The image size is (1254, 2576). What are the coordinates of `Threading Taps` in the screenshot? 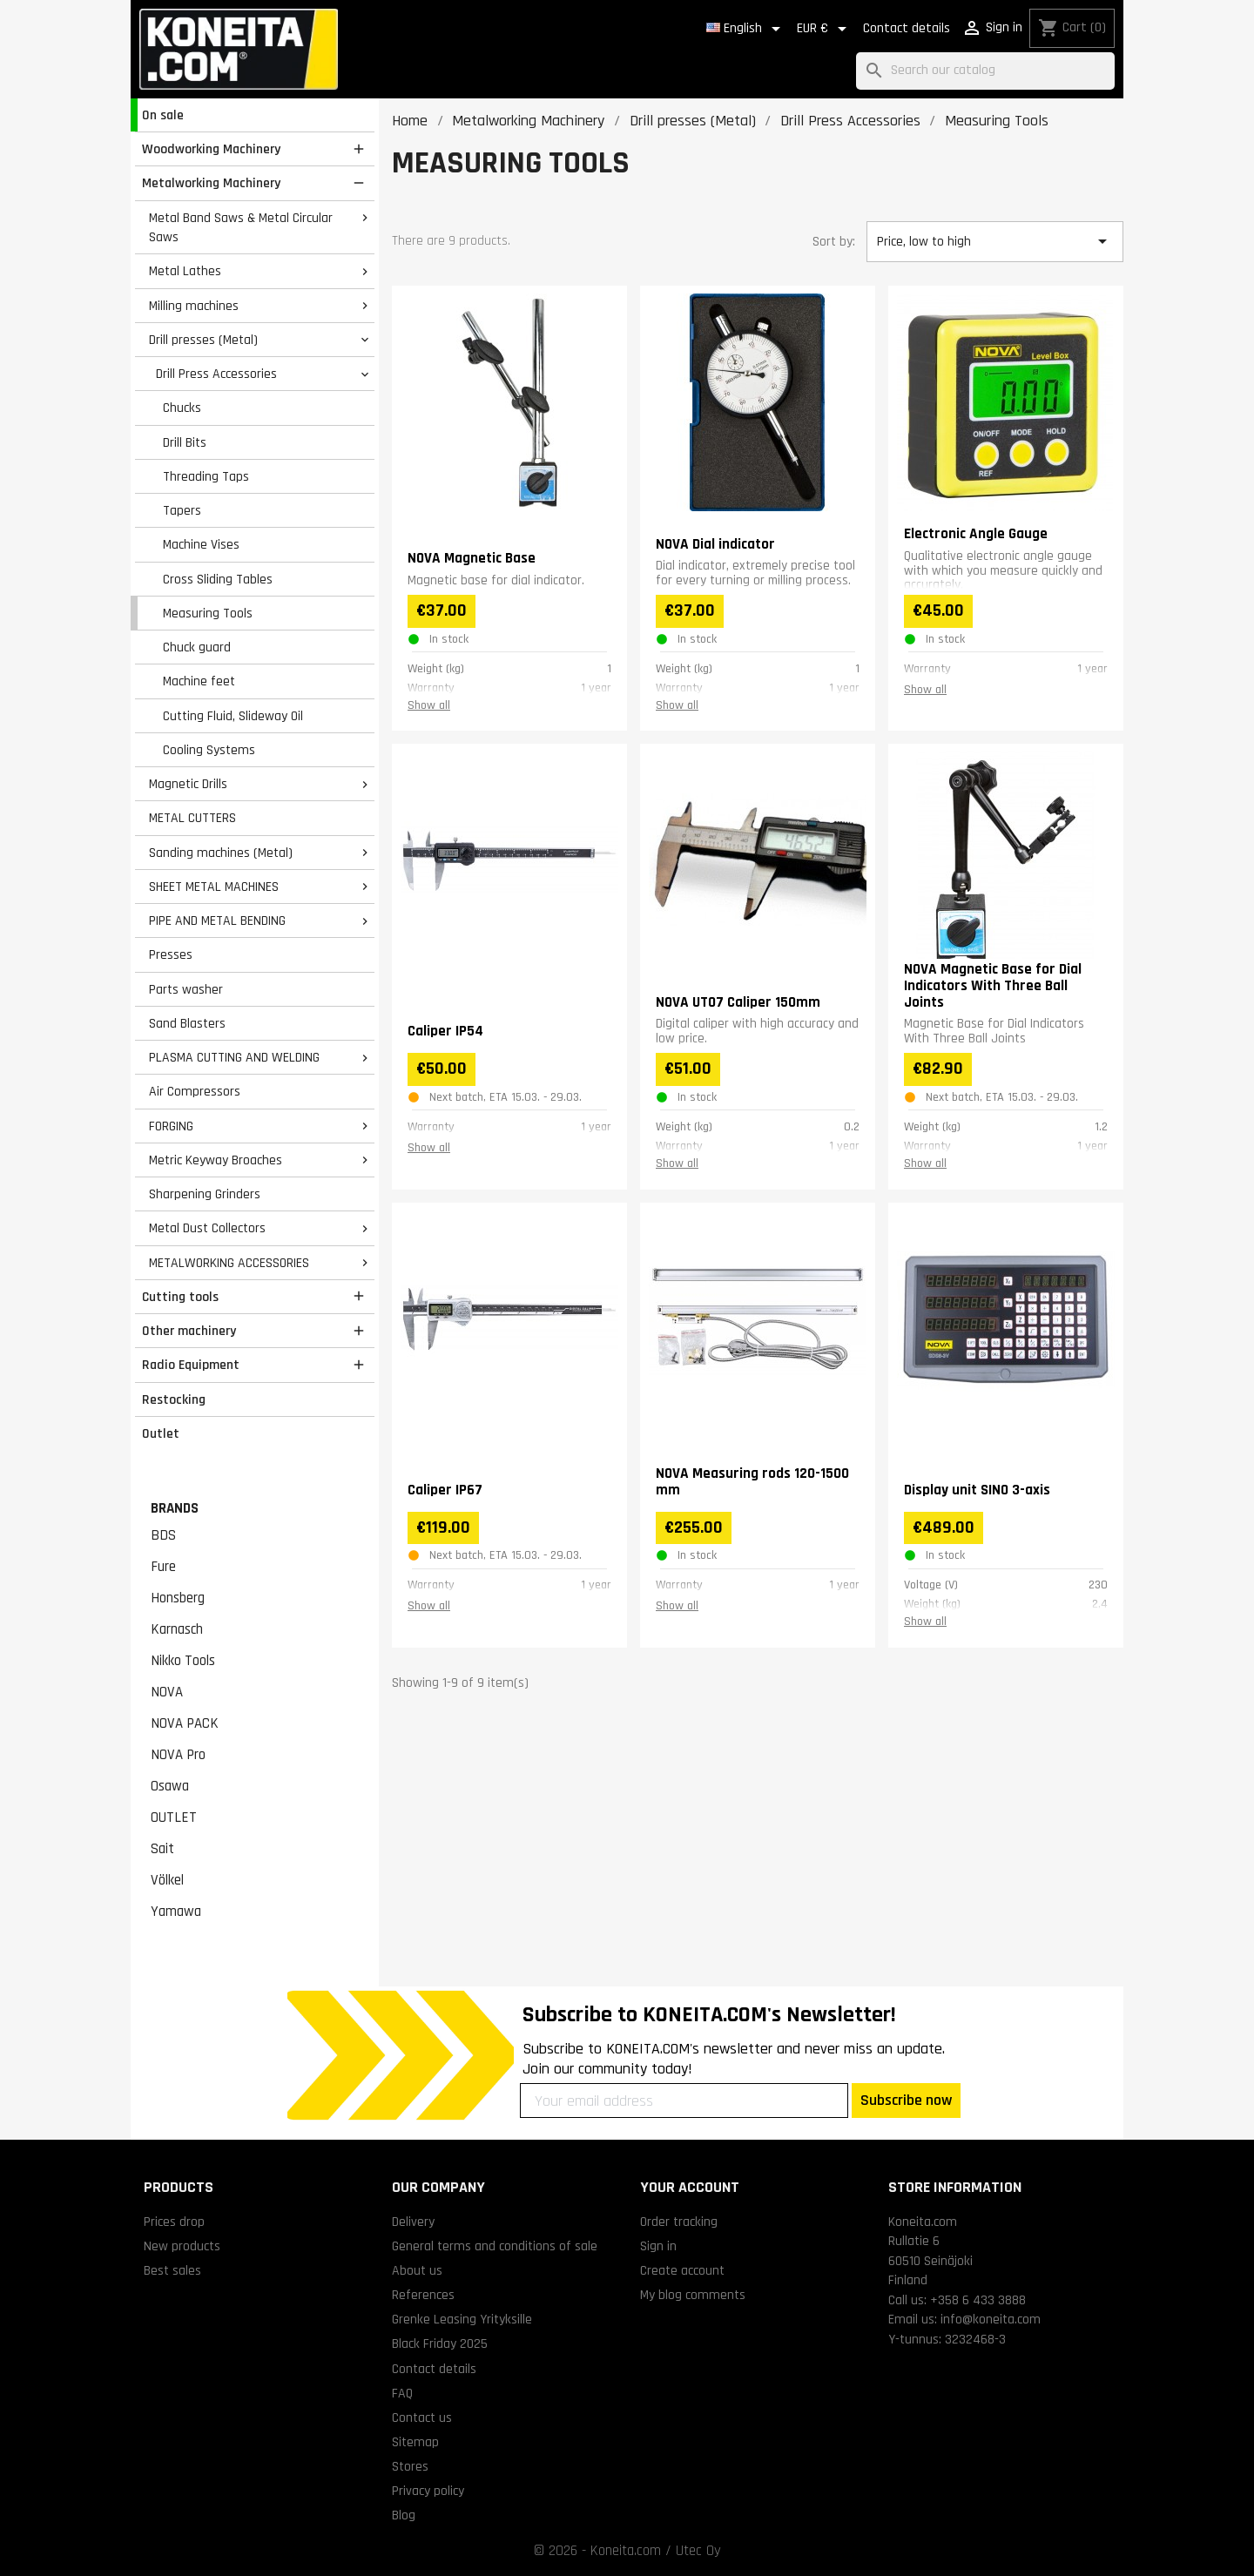 It's located at (206, 476).